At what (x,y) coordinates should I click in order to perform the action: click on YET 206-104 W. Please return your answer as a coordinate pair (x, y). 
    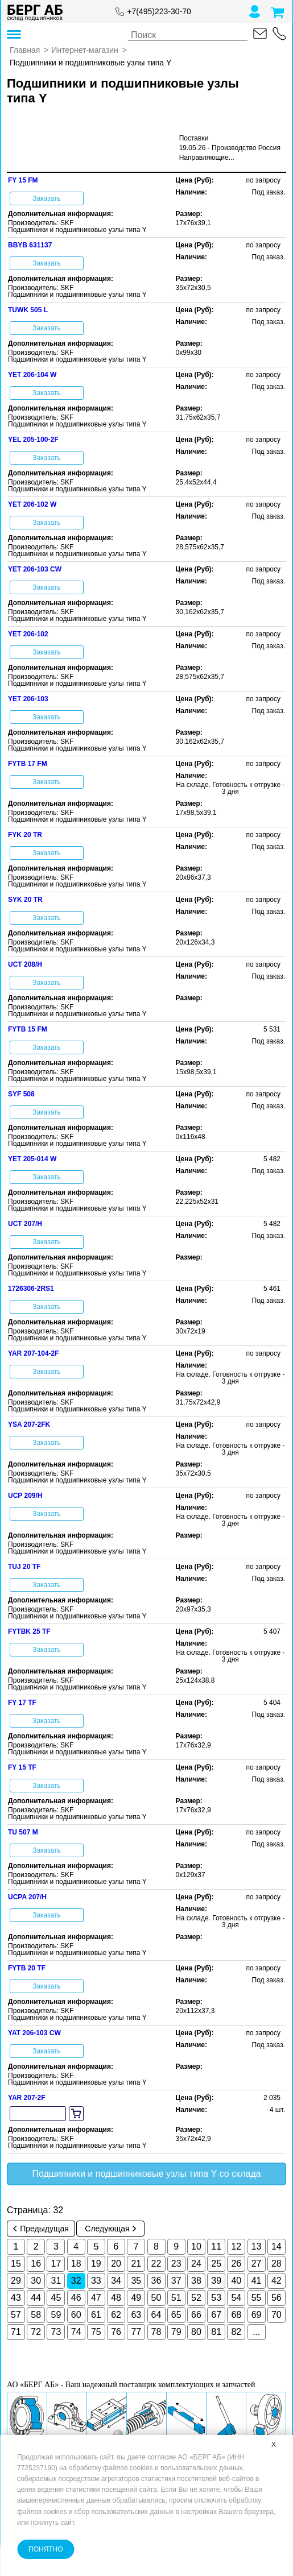
    Looking at the image, I should click on (32, 375).